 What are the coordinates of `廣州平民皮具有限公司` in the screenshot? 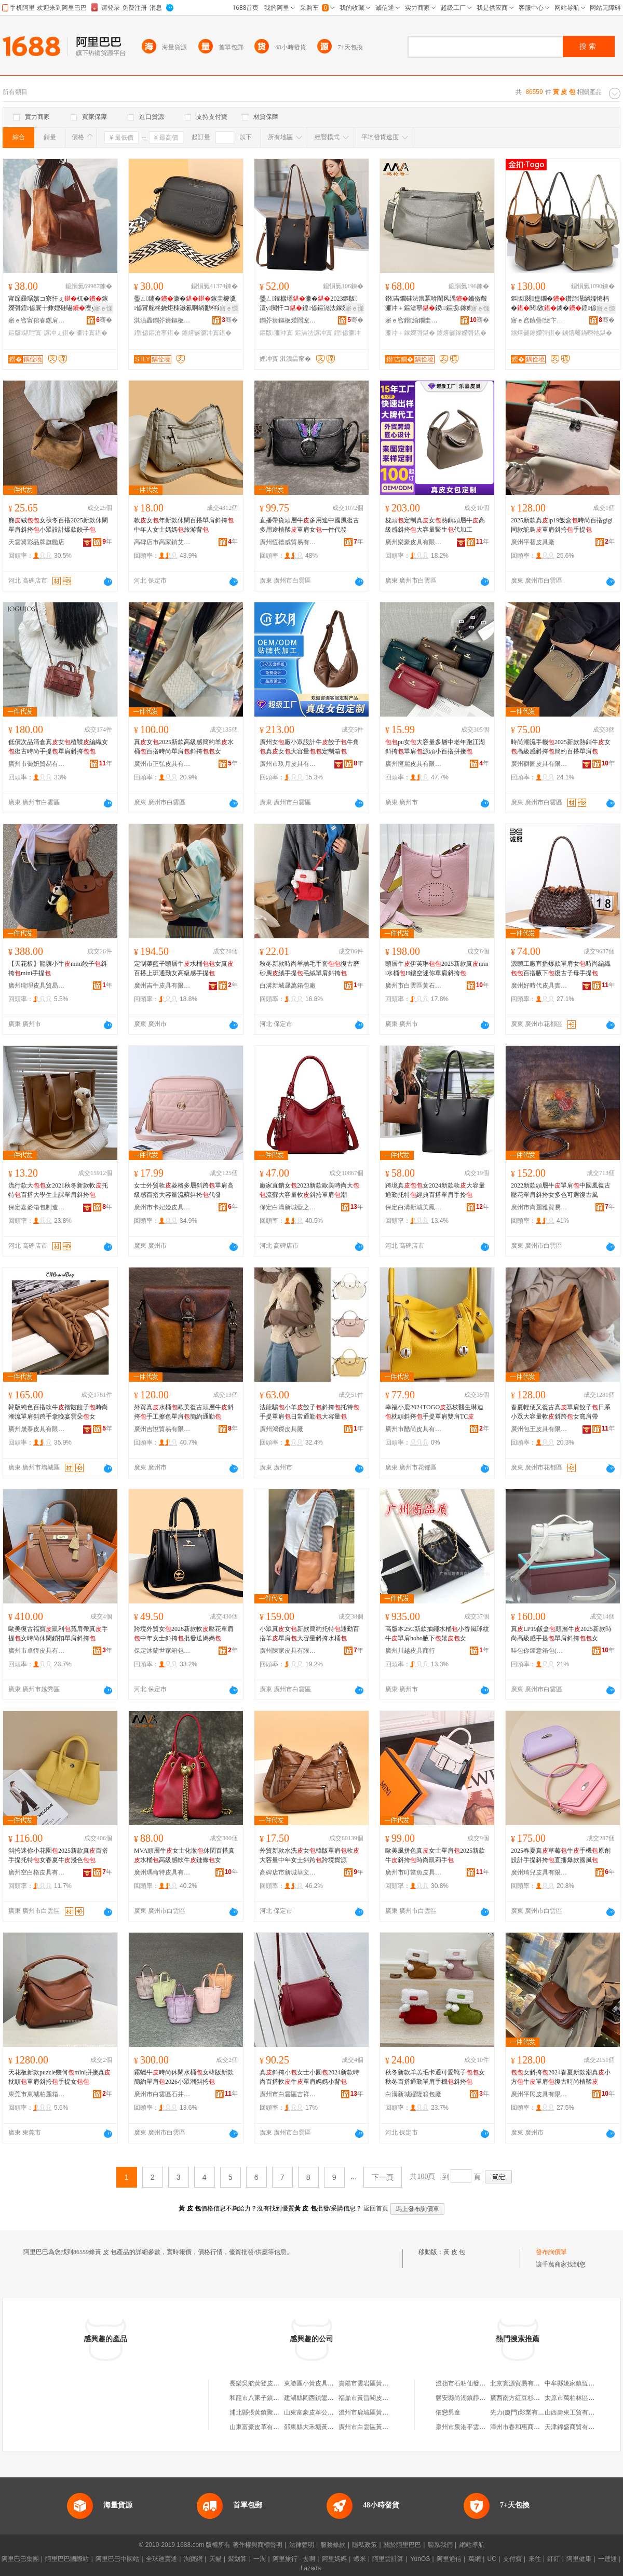 It's located at (539, 2094).